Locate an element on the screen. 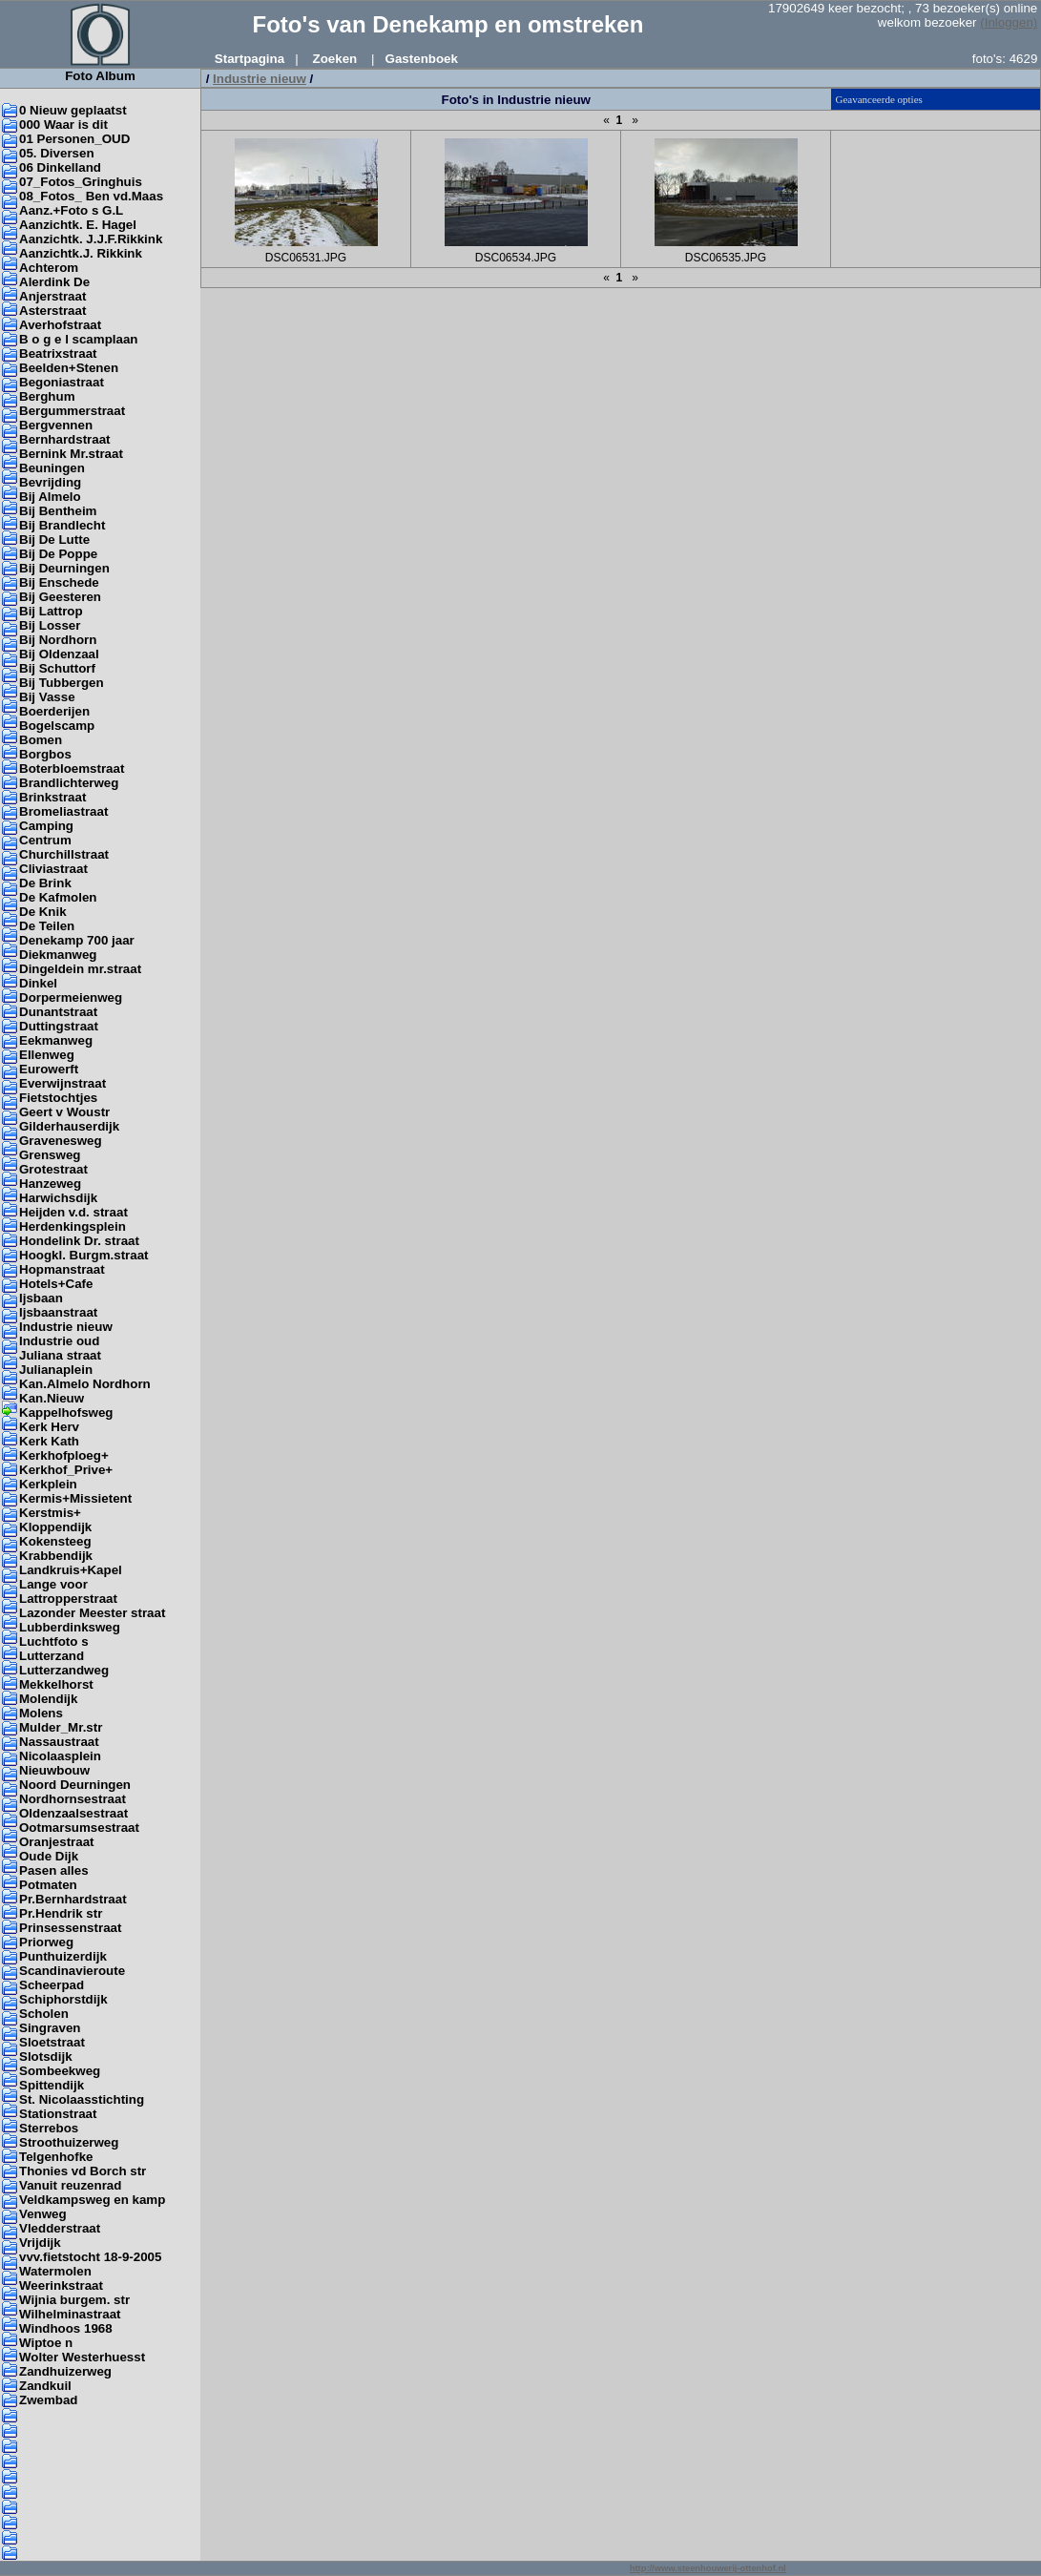 The width and height of the screenshot is (1041, 2576). Dorpermeienweg is located at coordinates (70, 997).